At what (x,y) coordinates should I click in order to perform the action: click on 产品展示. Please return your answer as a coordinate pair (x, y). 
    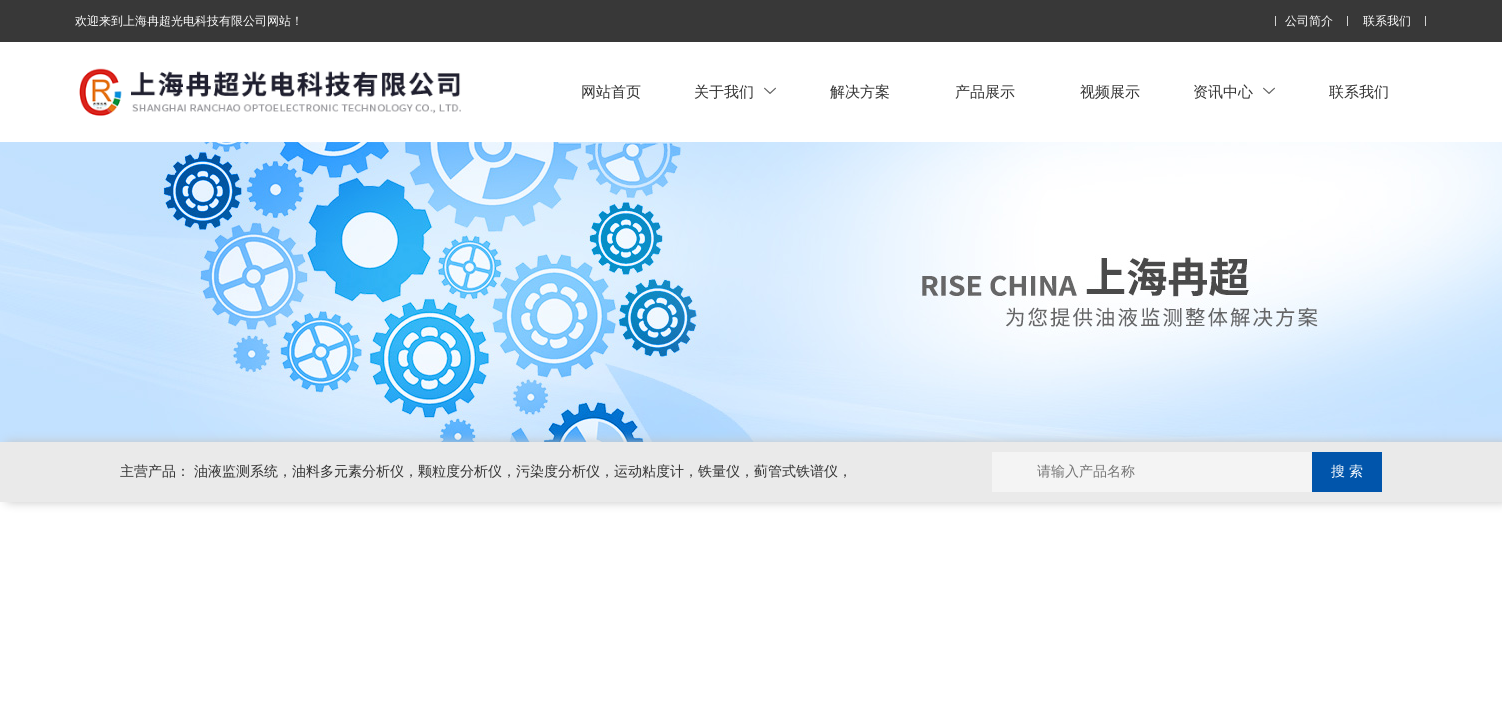
    Looking at the image, I should click on (985, 91).